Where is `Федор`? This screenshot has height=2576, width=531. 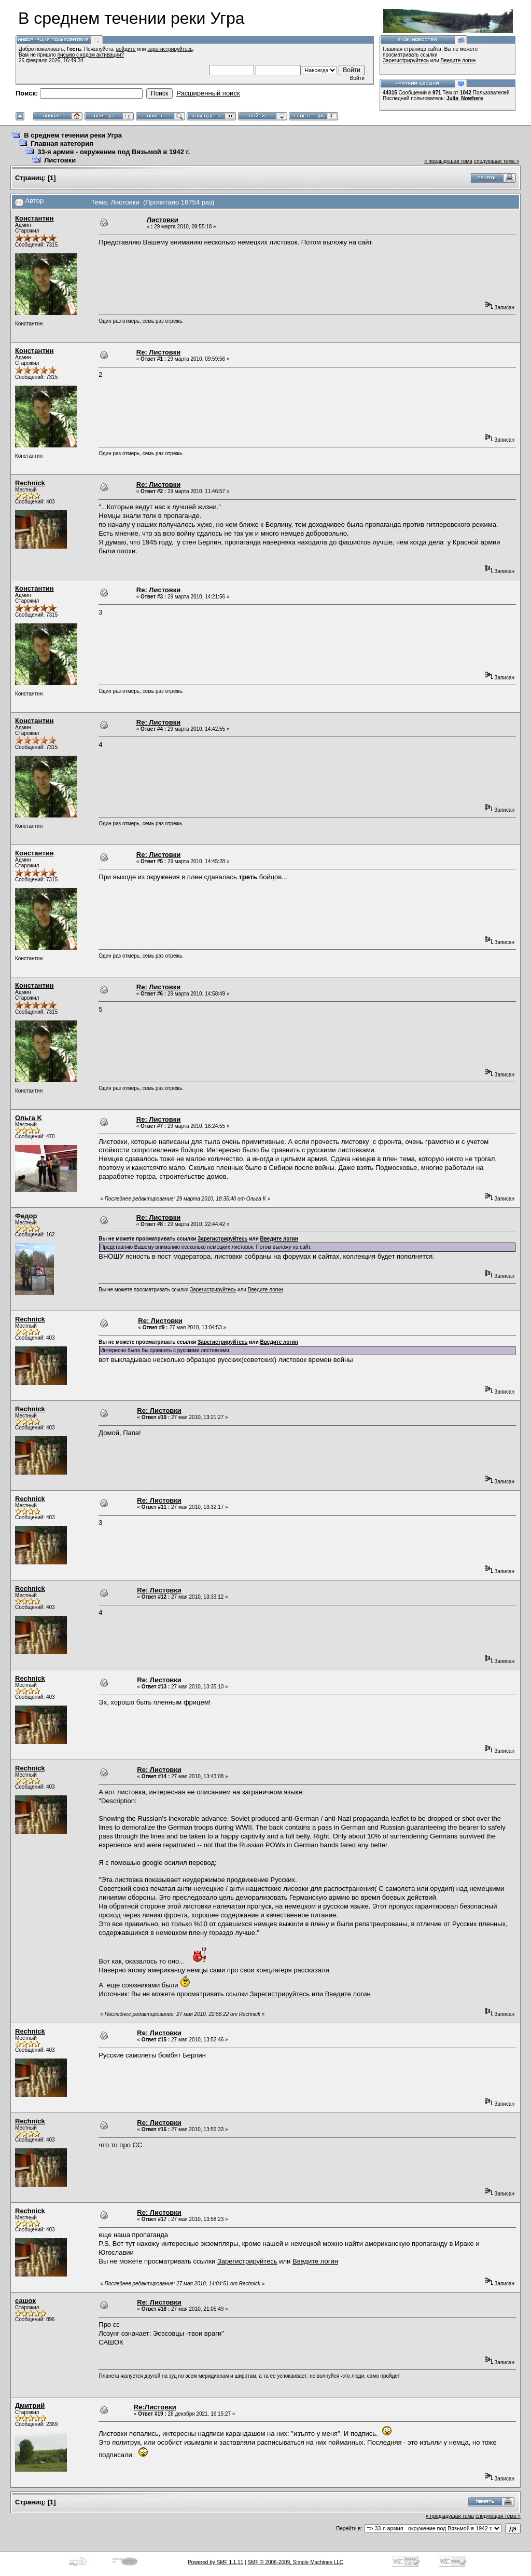 Федор is located at coordinates (26, 1216).